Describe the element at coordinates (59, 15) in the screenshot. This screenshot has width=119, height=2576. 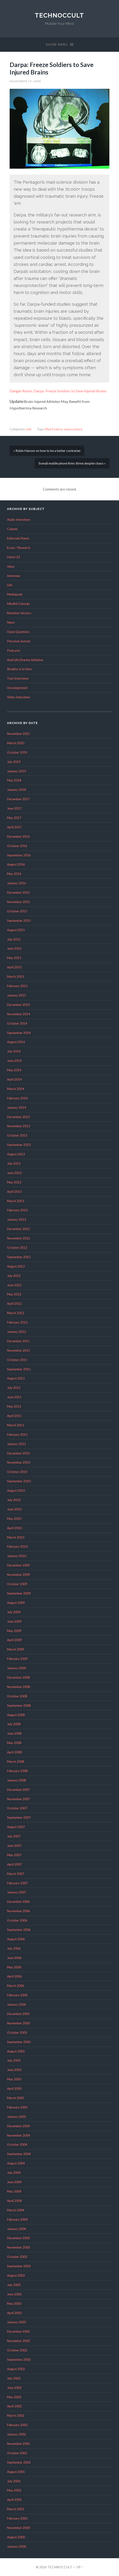
I see `Technoccult` at that location.